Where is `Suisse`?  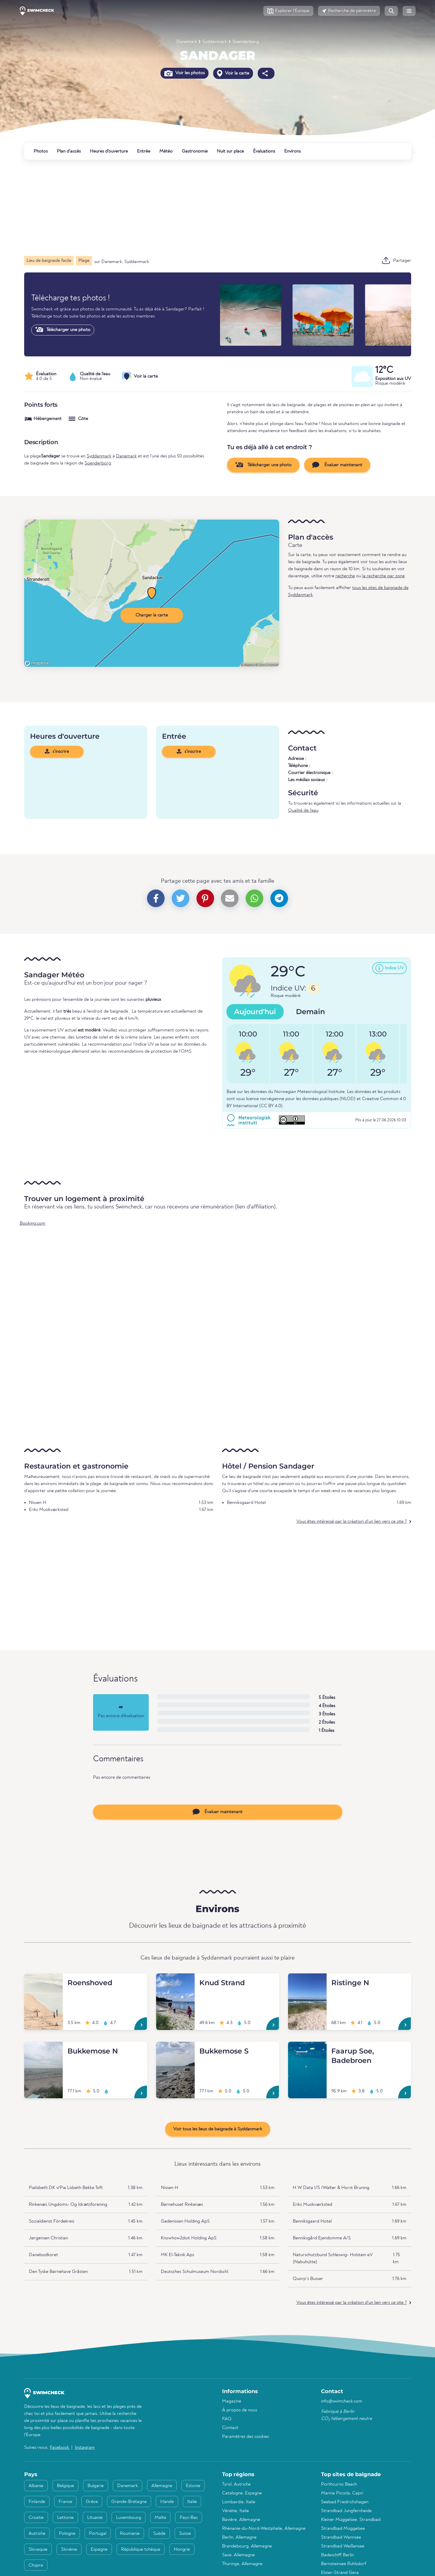 Suisse is located at coordinates (185, 2533).